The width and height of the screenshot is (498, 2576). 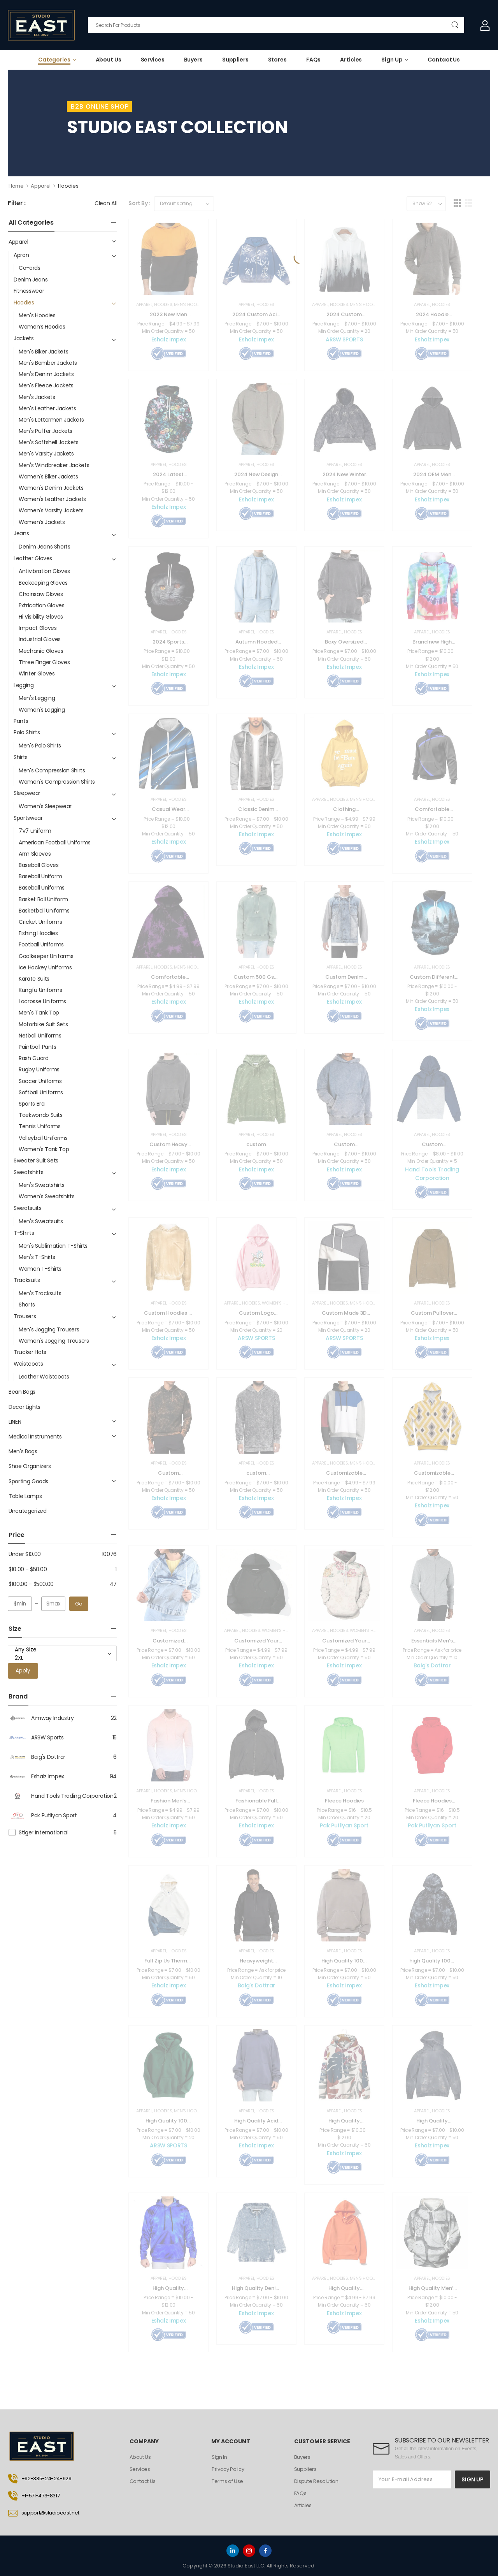 What do you see at coordinates (42, 605) in the screenshot?
I see `Extrication Gloves` at bounding box center [42, 605].